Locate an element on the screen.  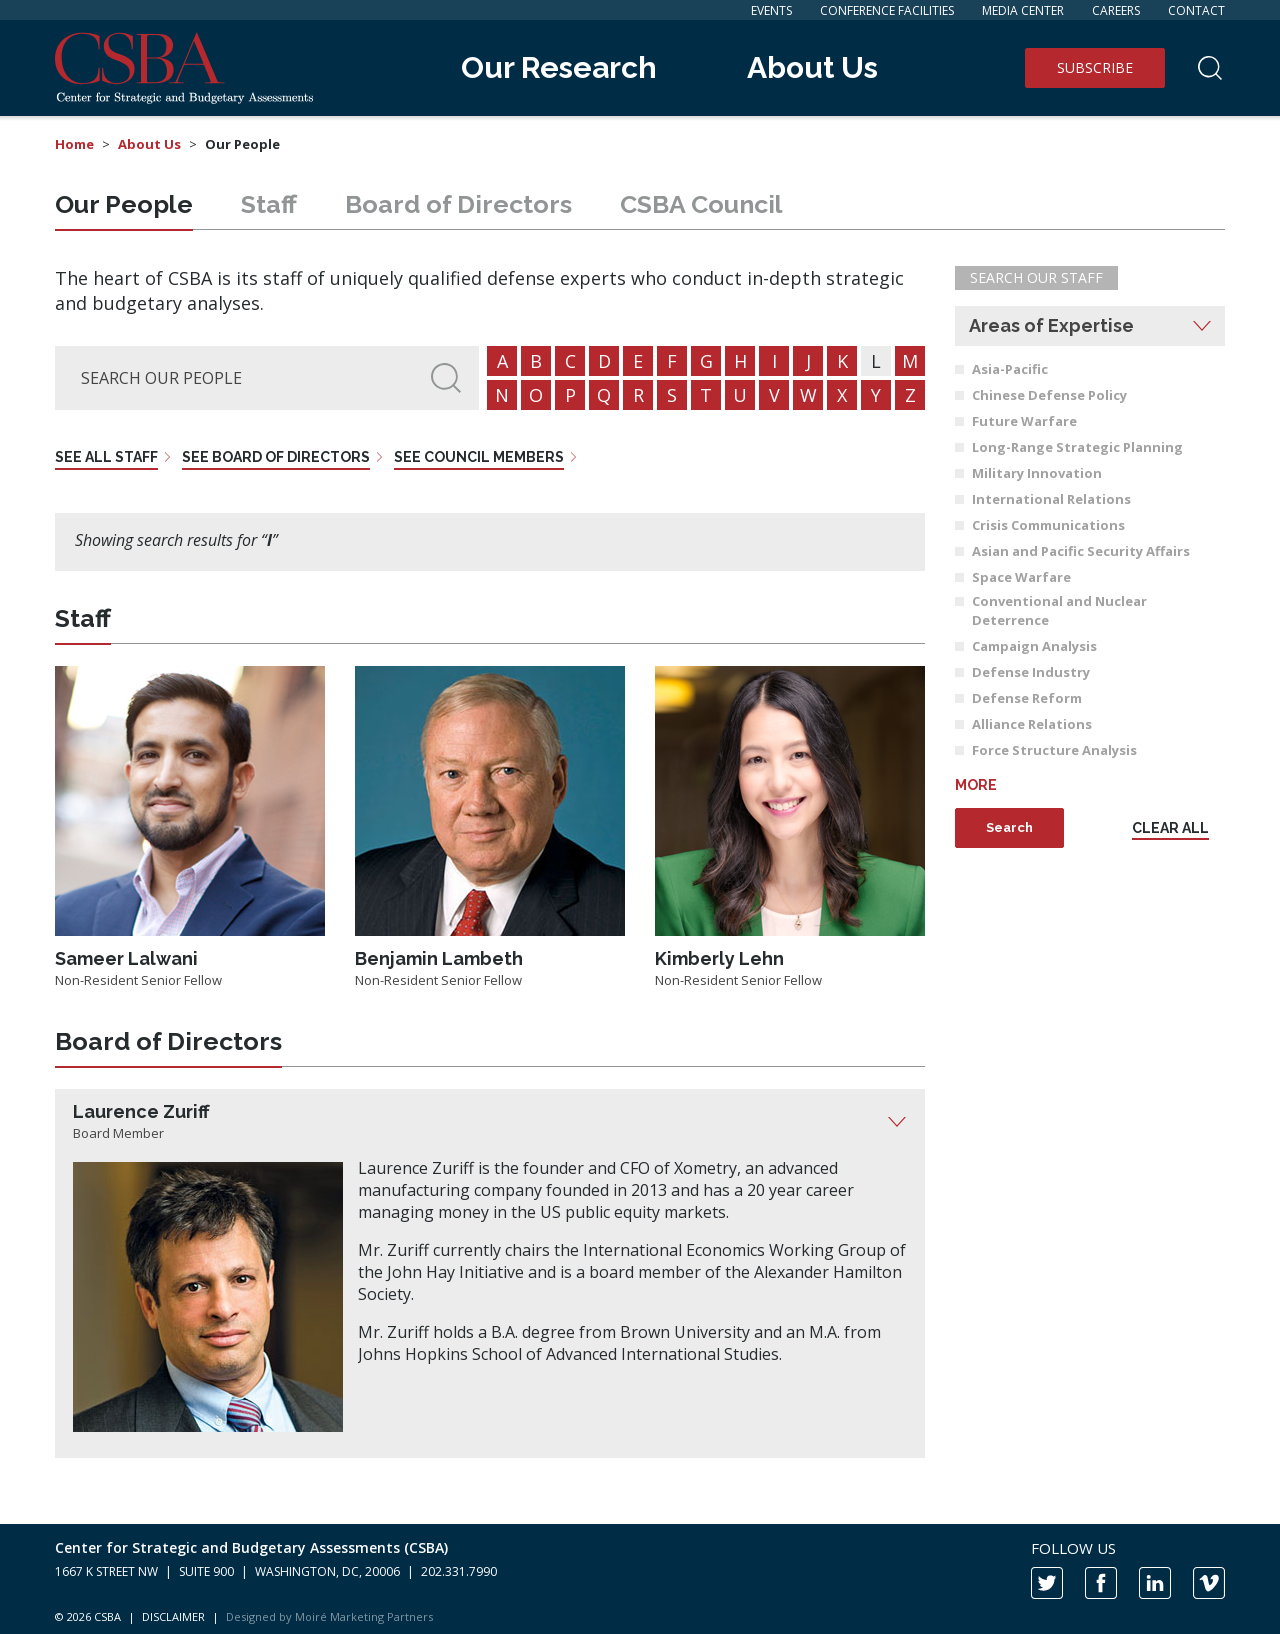
[contentinfo] is located at coordinates (640, 1579).